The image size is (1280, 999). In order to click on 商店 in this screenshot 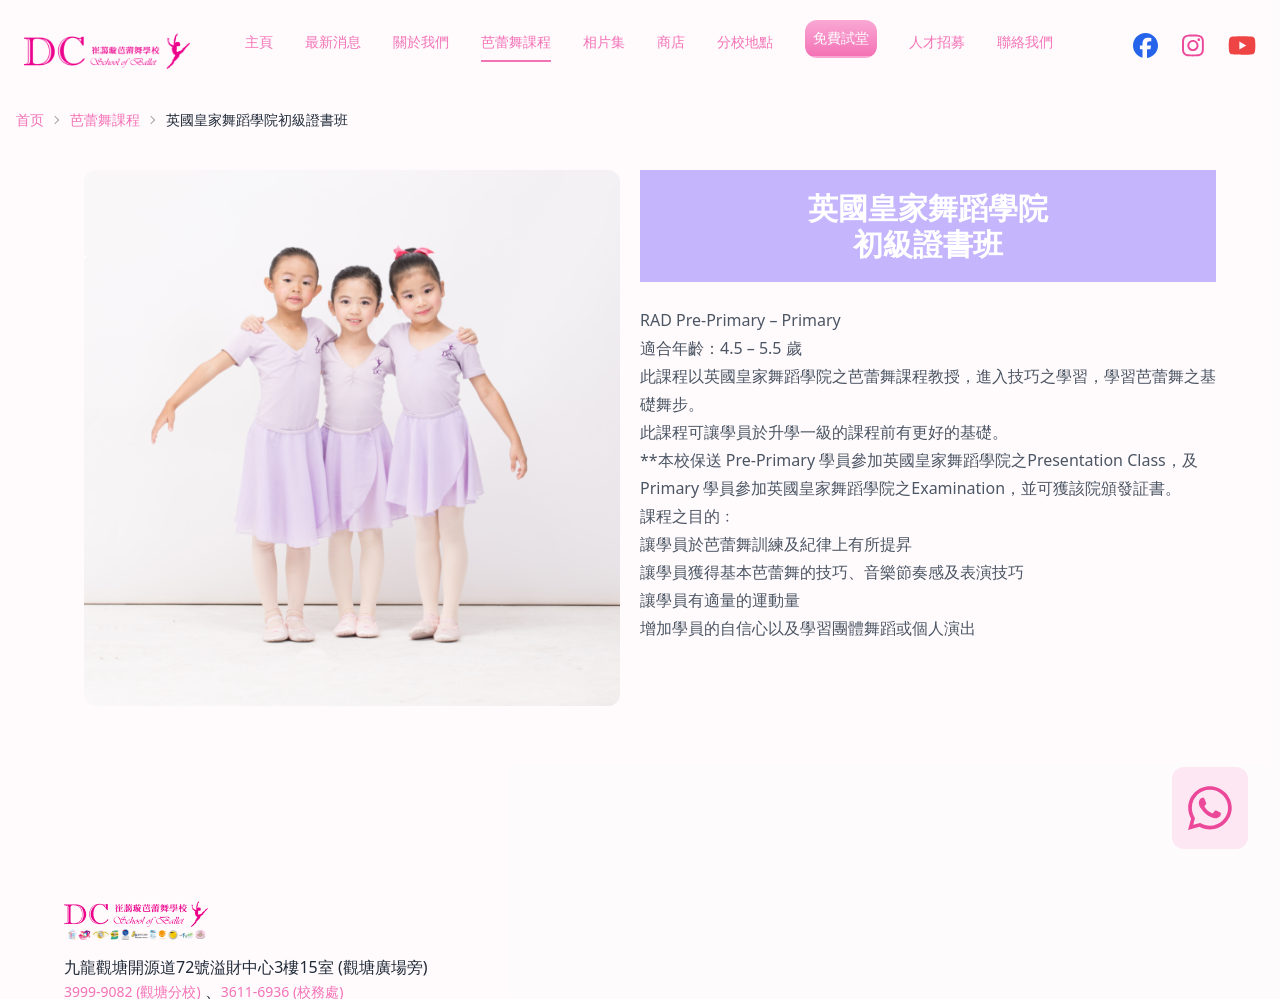, I will do `click(671, 41)`.